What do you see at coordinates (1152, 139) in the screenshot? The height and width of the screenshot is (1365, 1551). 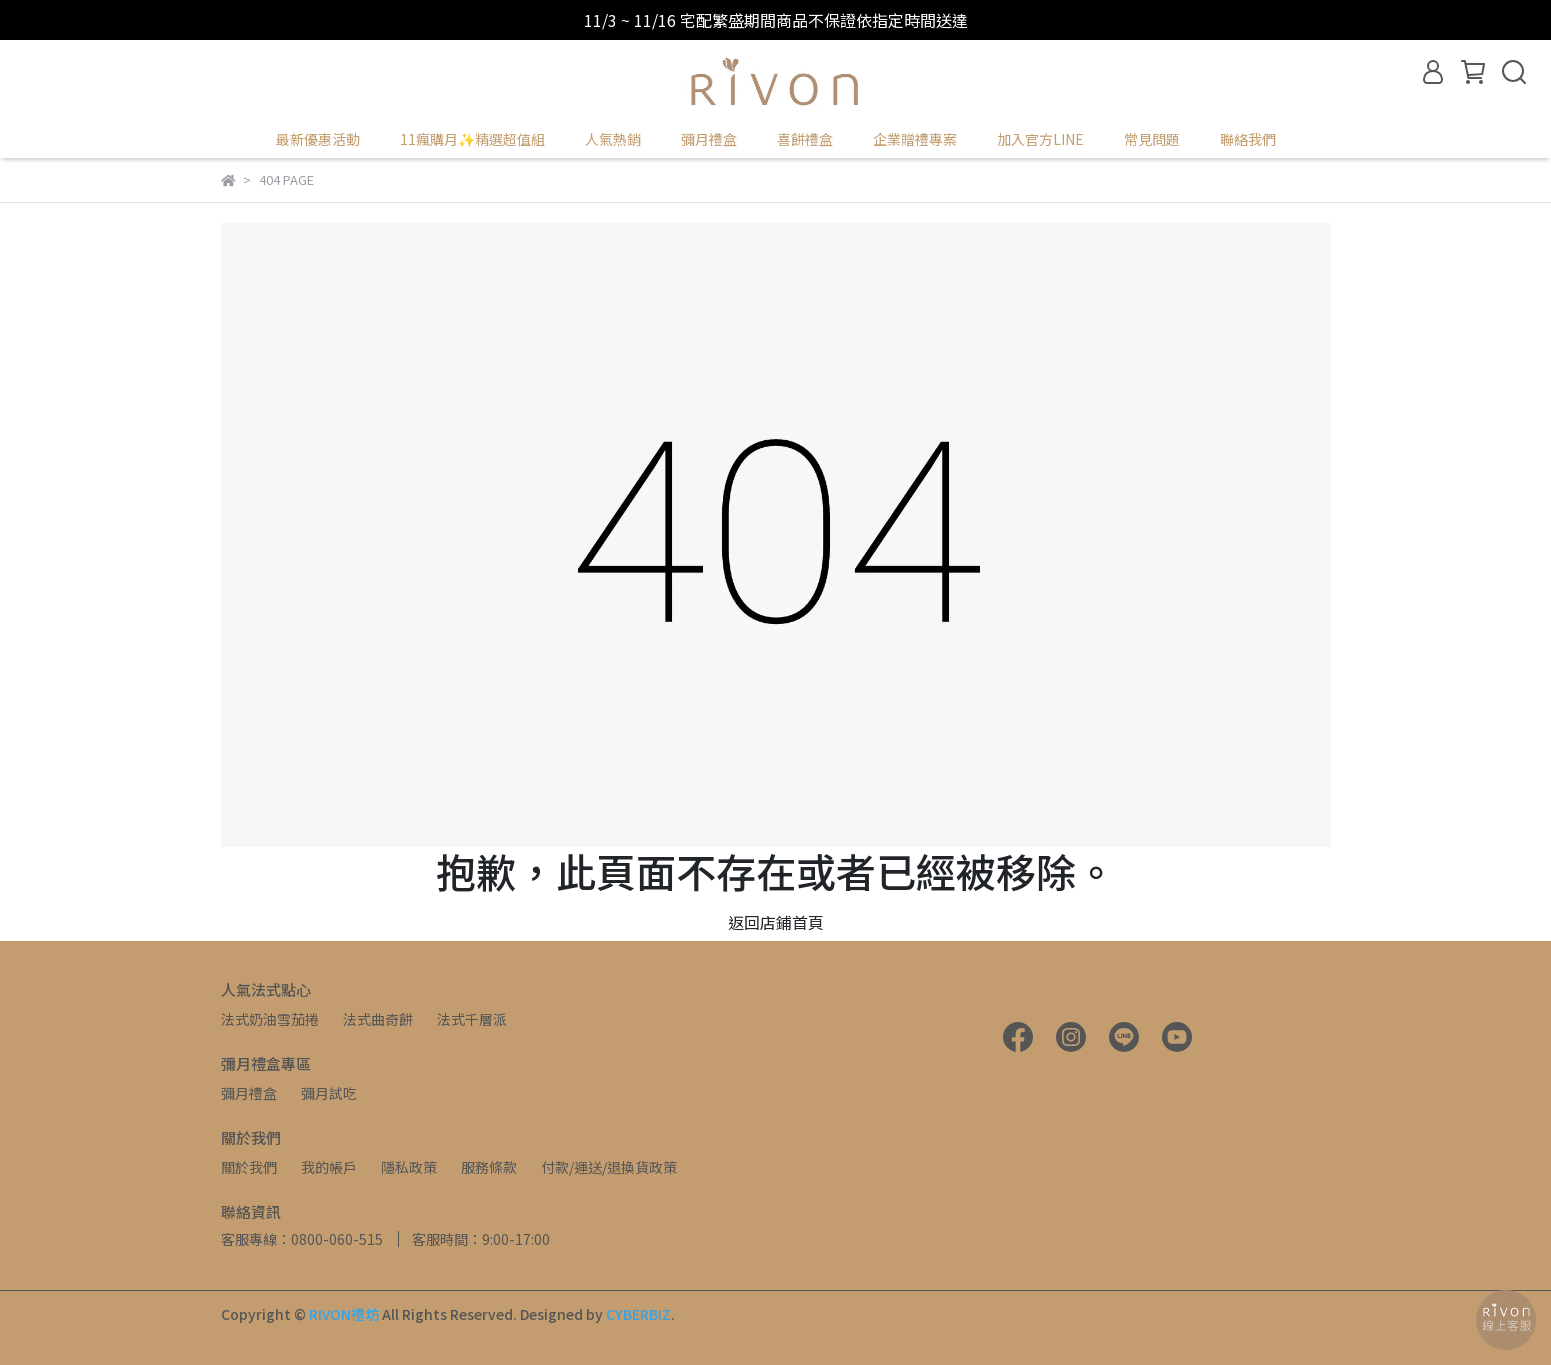 I see `常見問題` at bounding box center [1152, 139].